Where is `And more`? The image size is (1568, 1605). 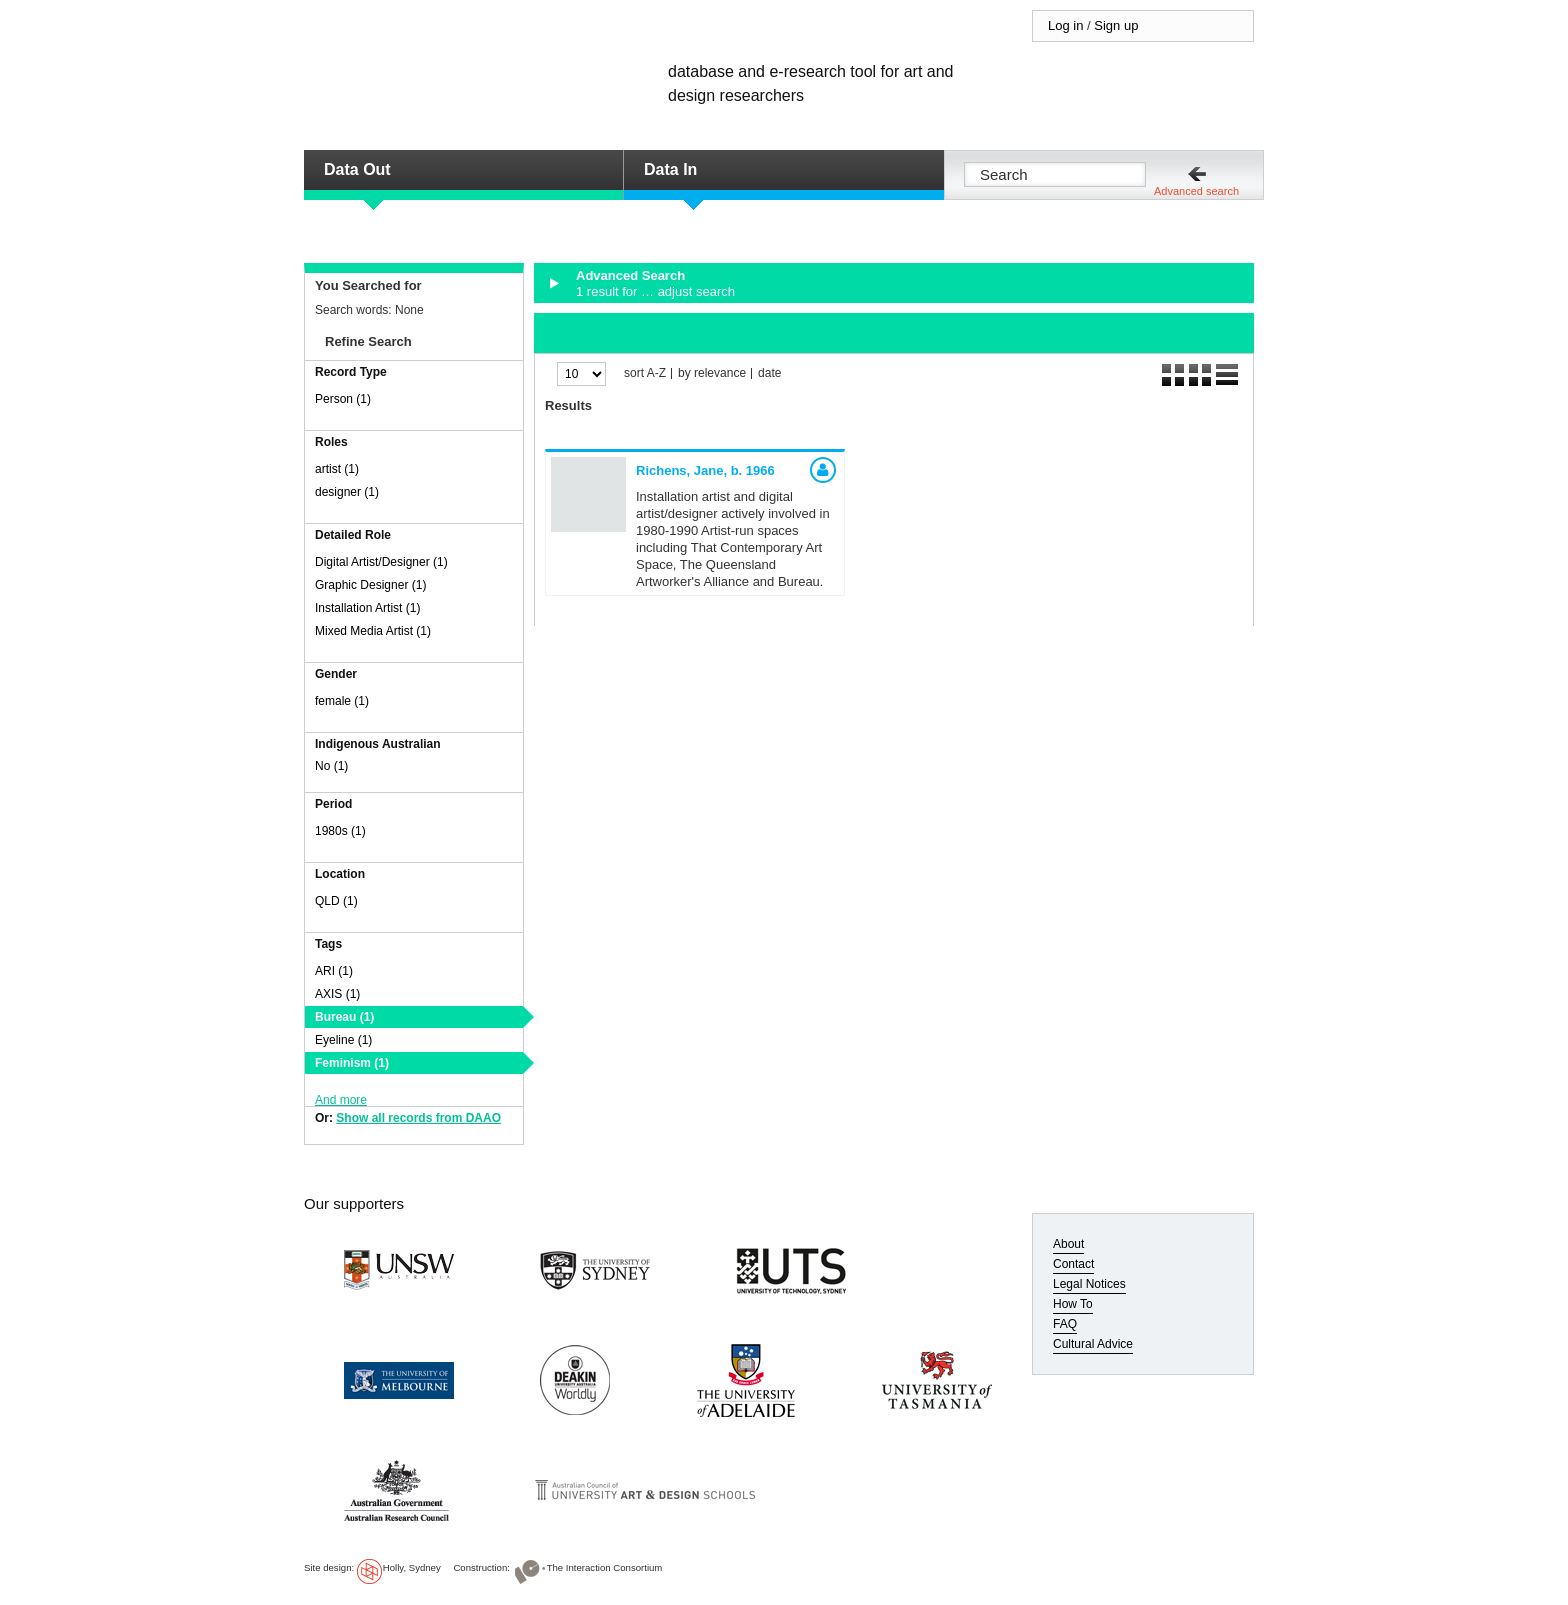
And more is located at coordinates (341, 1100).